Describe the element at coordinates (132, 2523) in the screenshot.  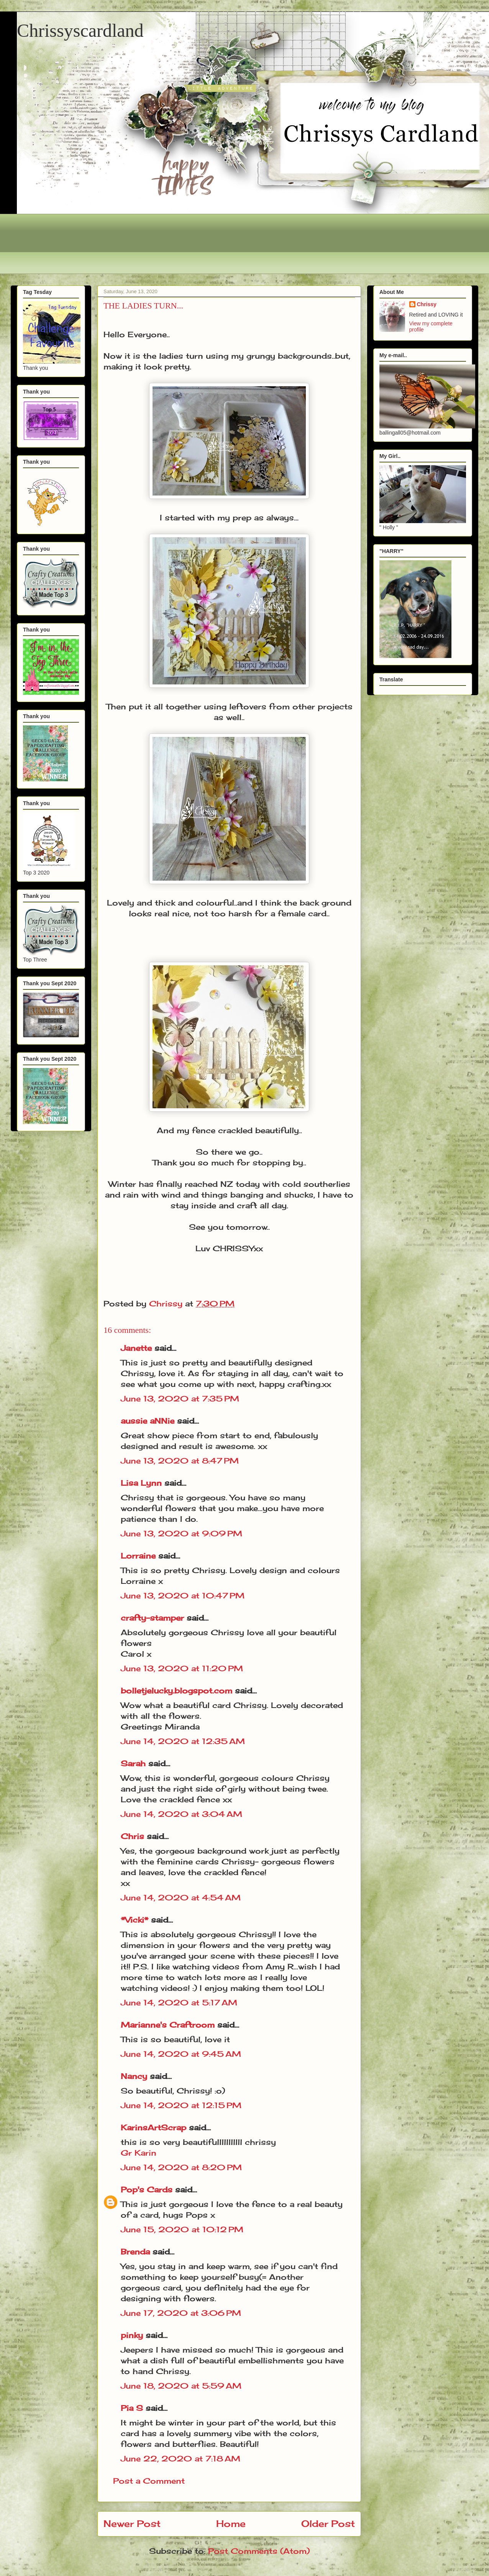
I see `Newer Post` at that location.